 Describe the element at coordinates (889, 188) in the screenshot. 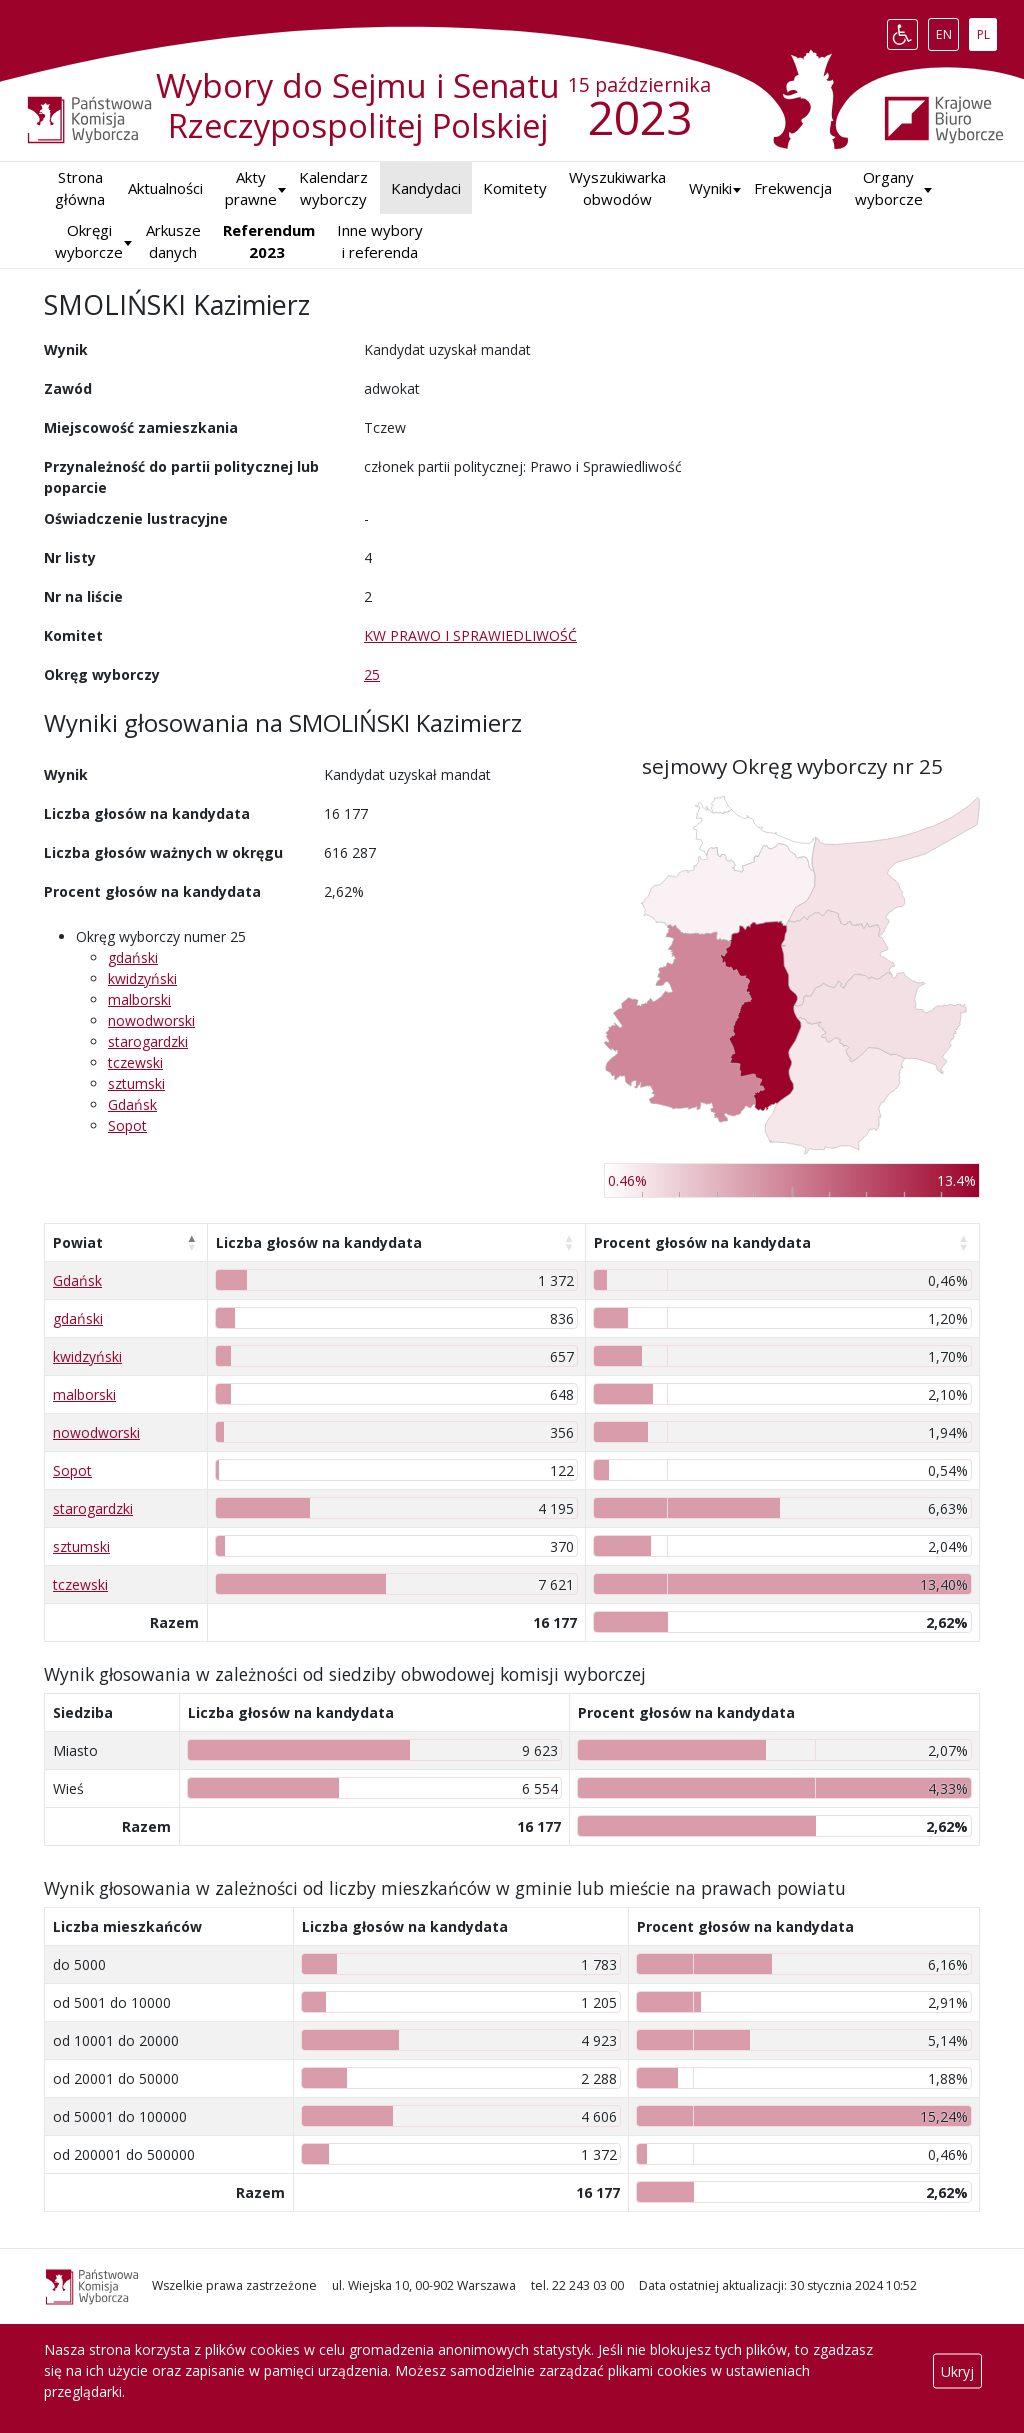

I see `Organy wyborcze [button]` at that location.